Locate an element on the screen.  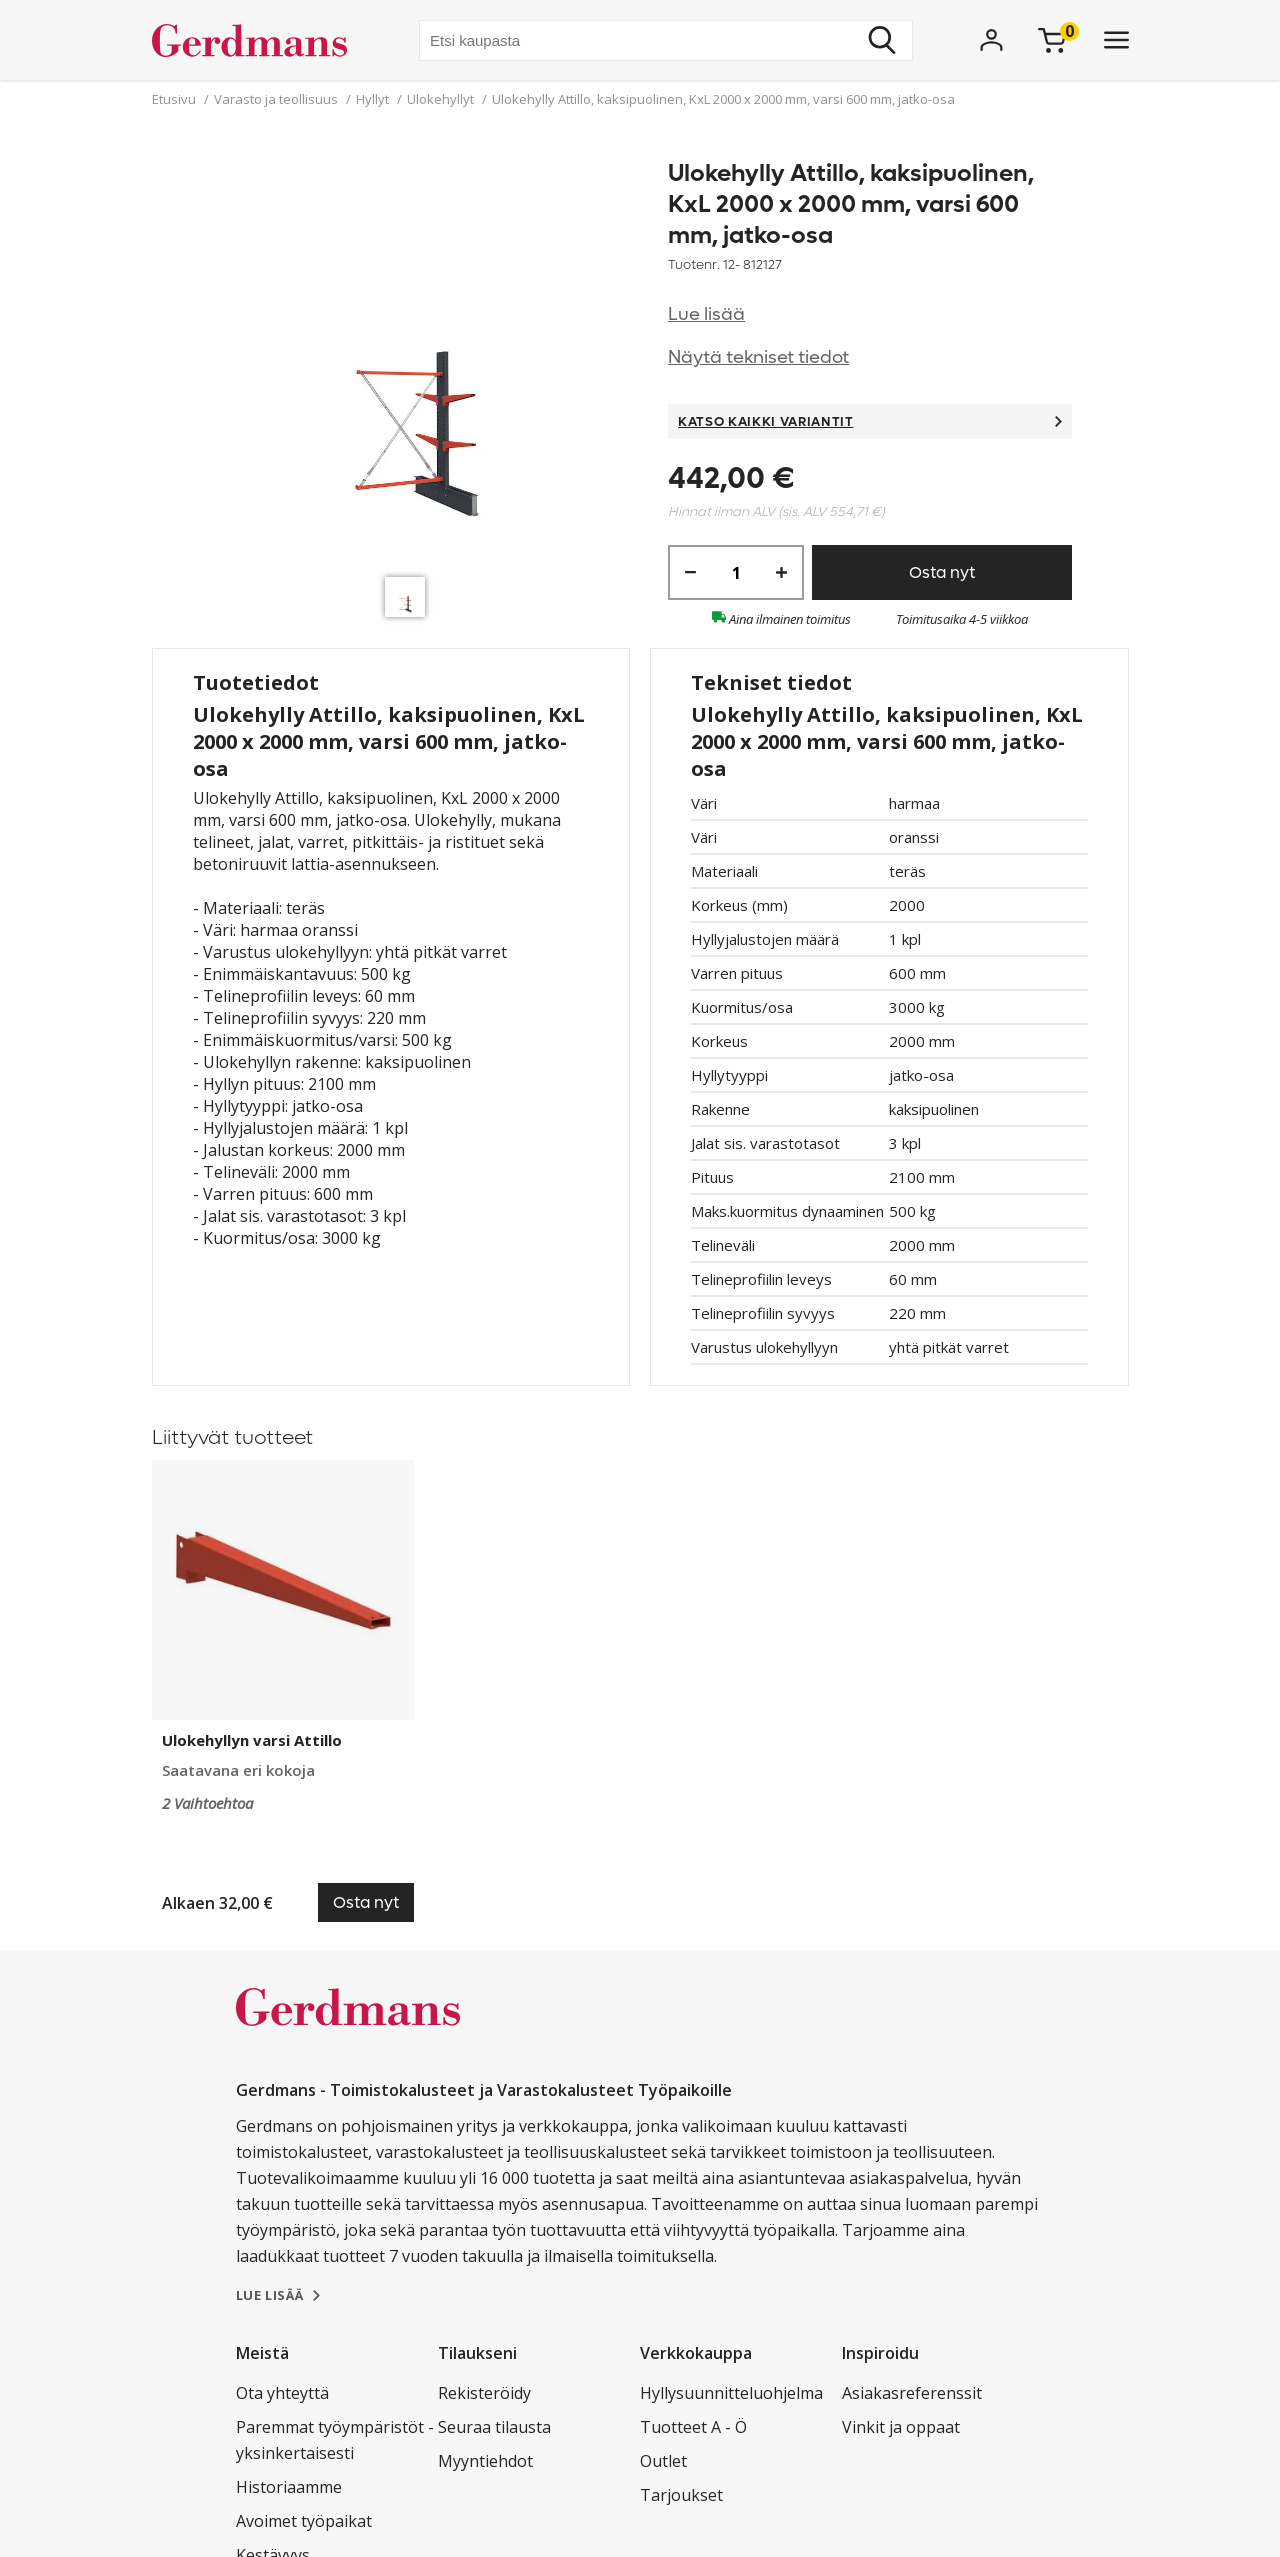
Näytä tekniset tiedot is located at coordinates (758, 357).